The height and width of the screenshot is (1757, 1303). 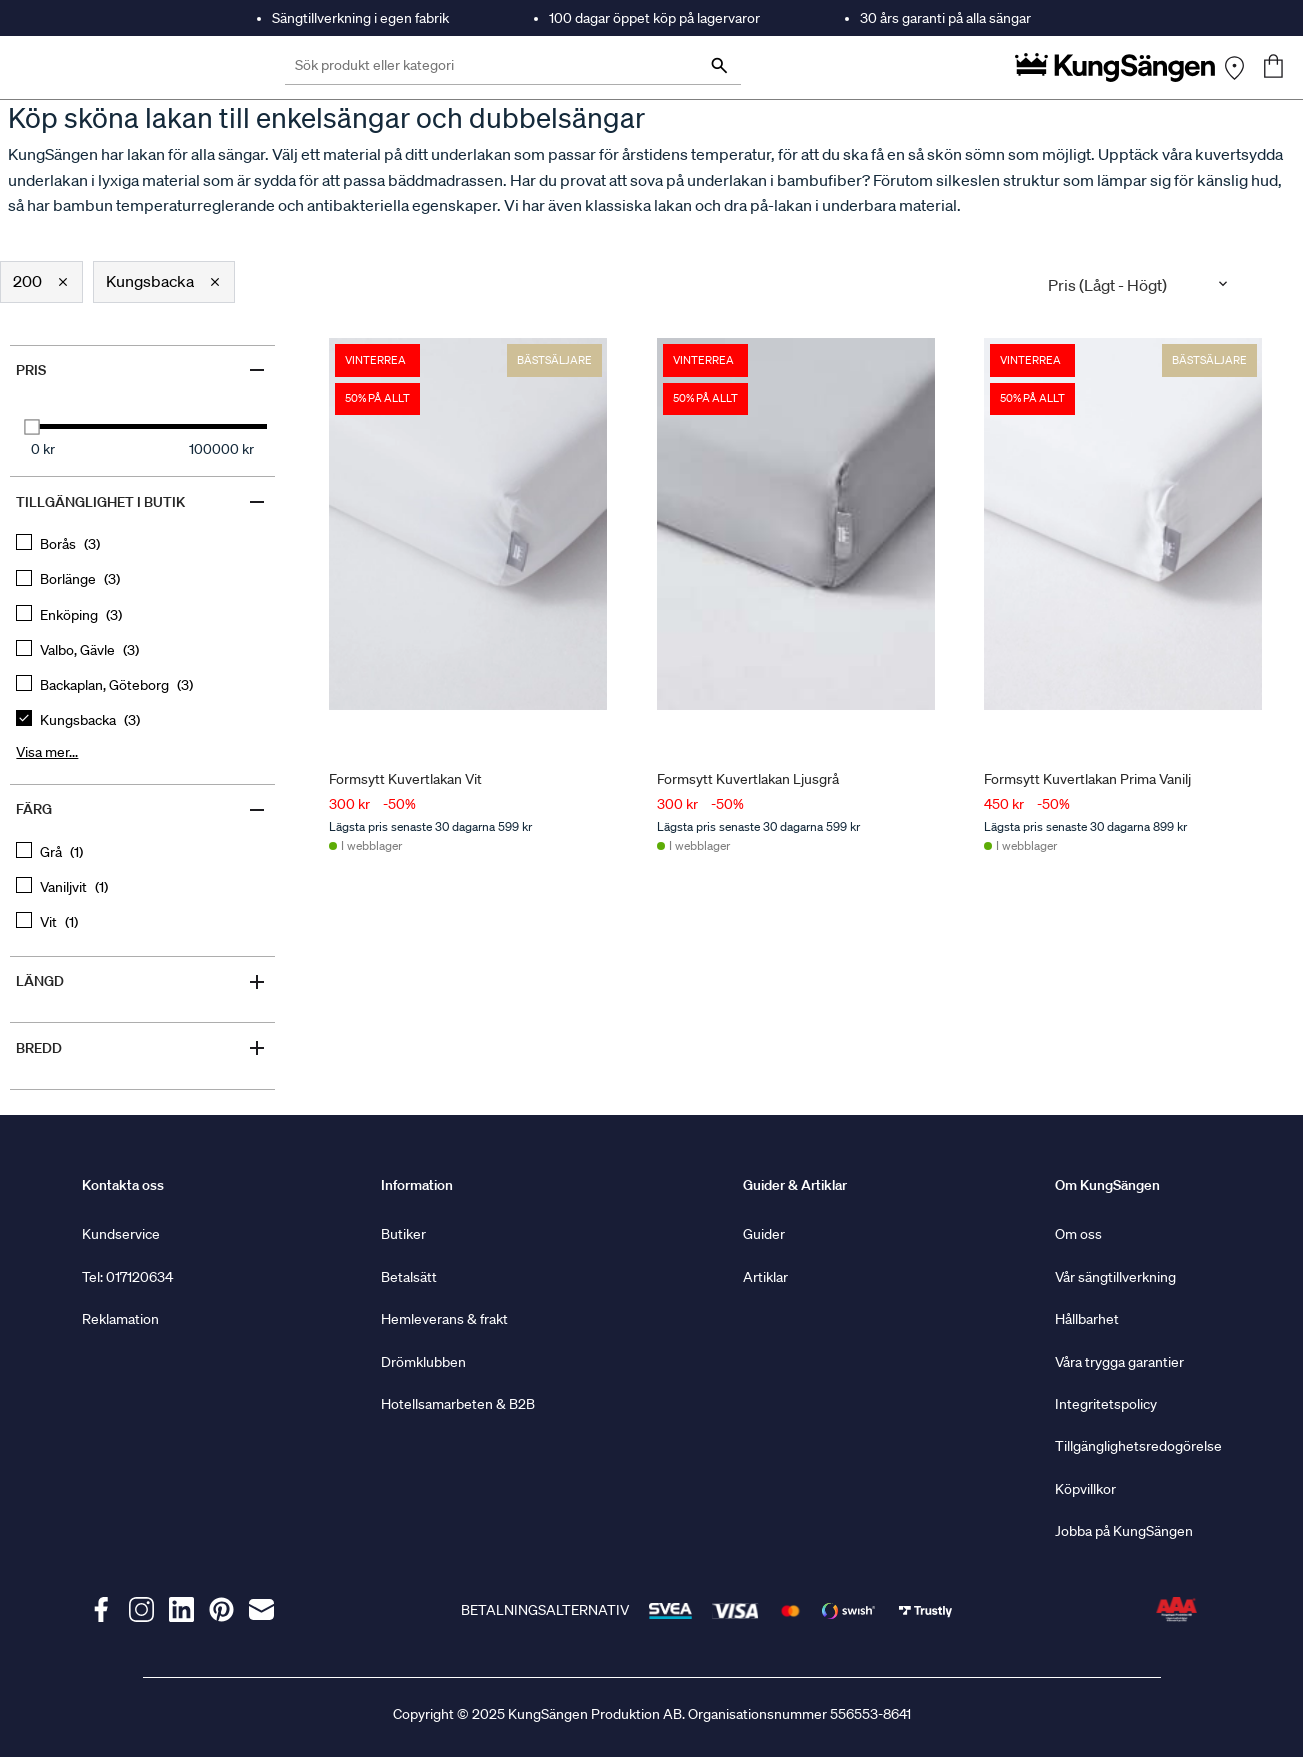 What do you see at coordinates (142, 502) in the screenshot?
I see `Tillgänglighet i butik [Filter by Tillgänglighet i butik]` at bounding box center [142, 502].